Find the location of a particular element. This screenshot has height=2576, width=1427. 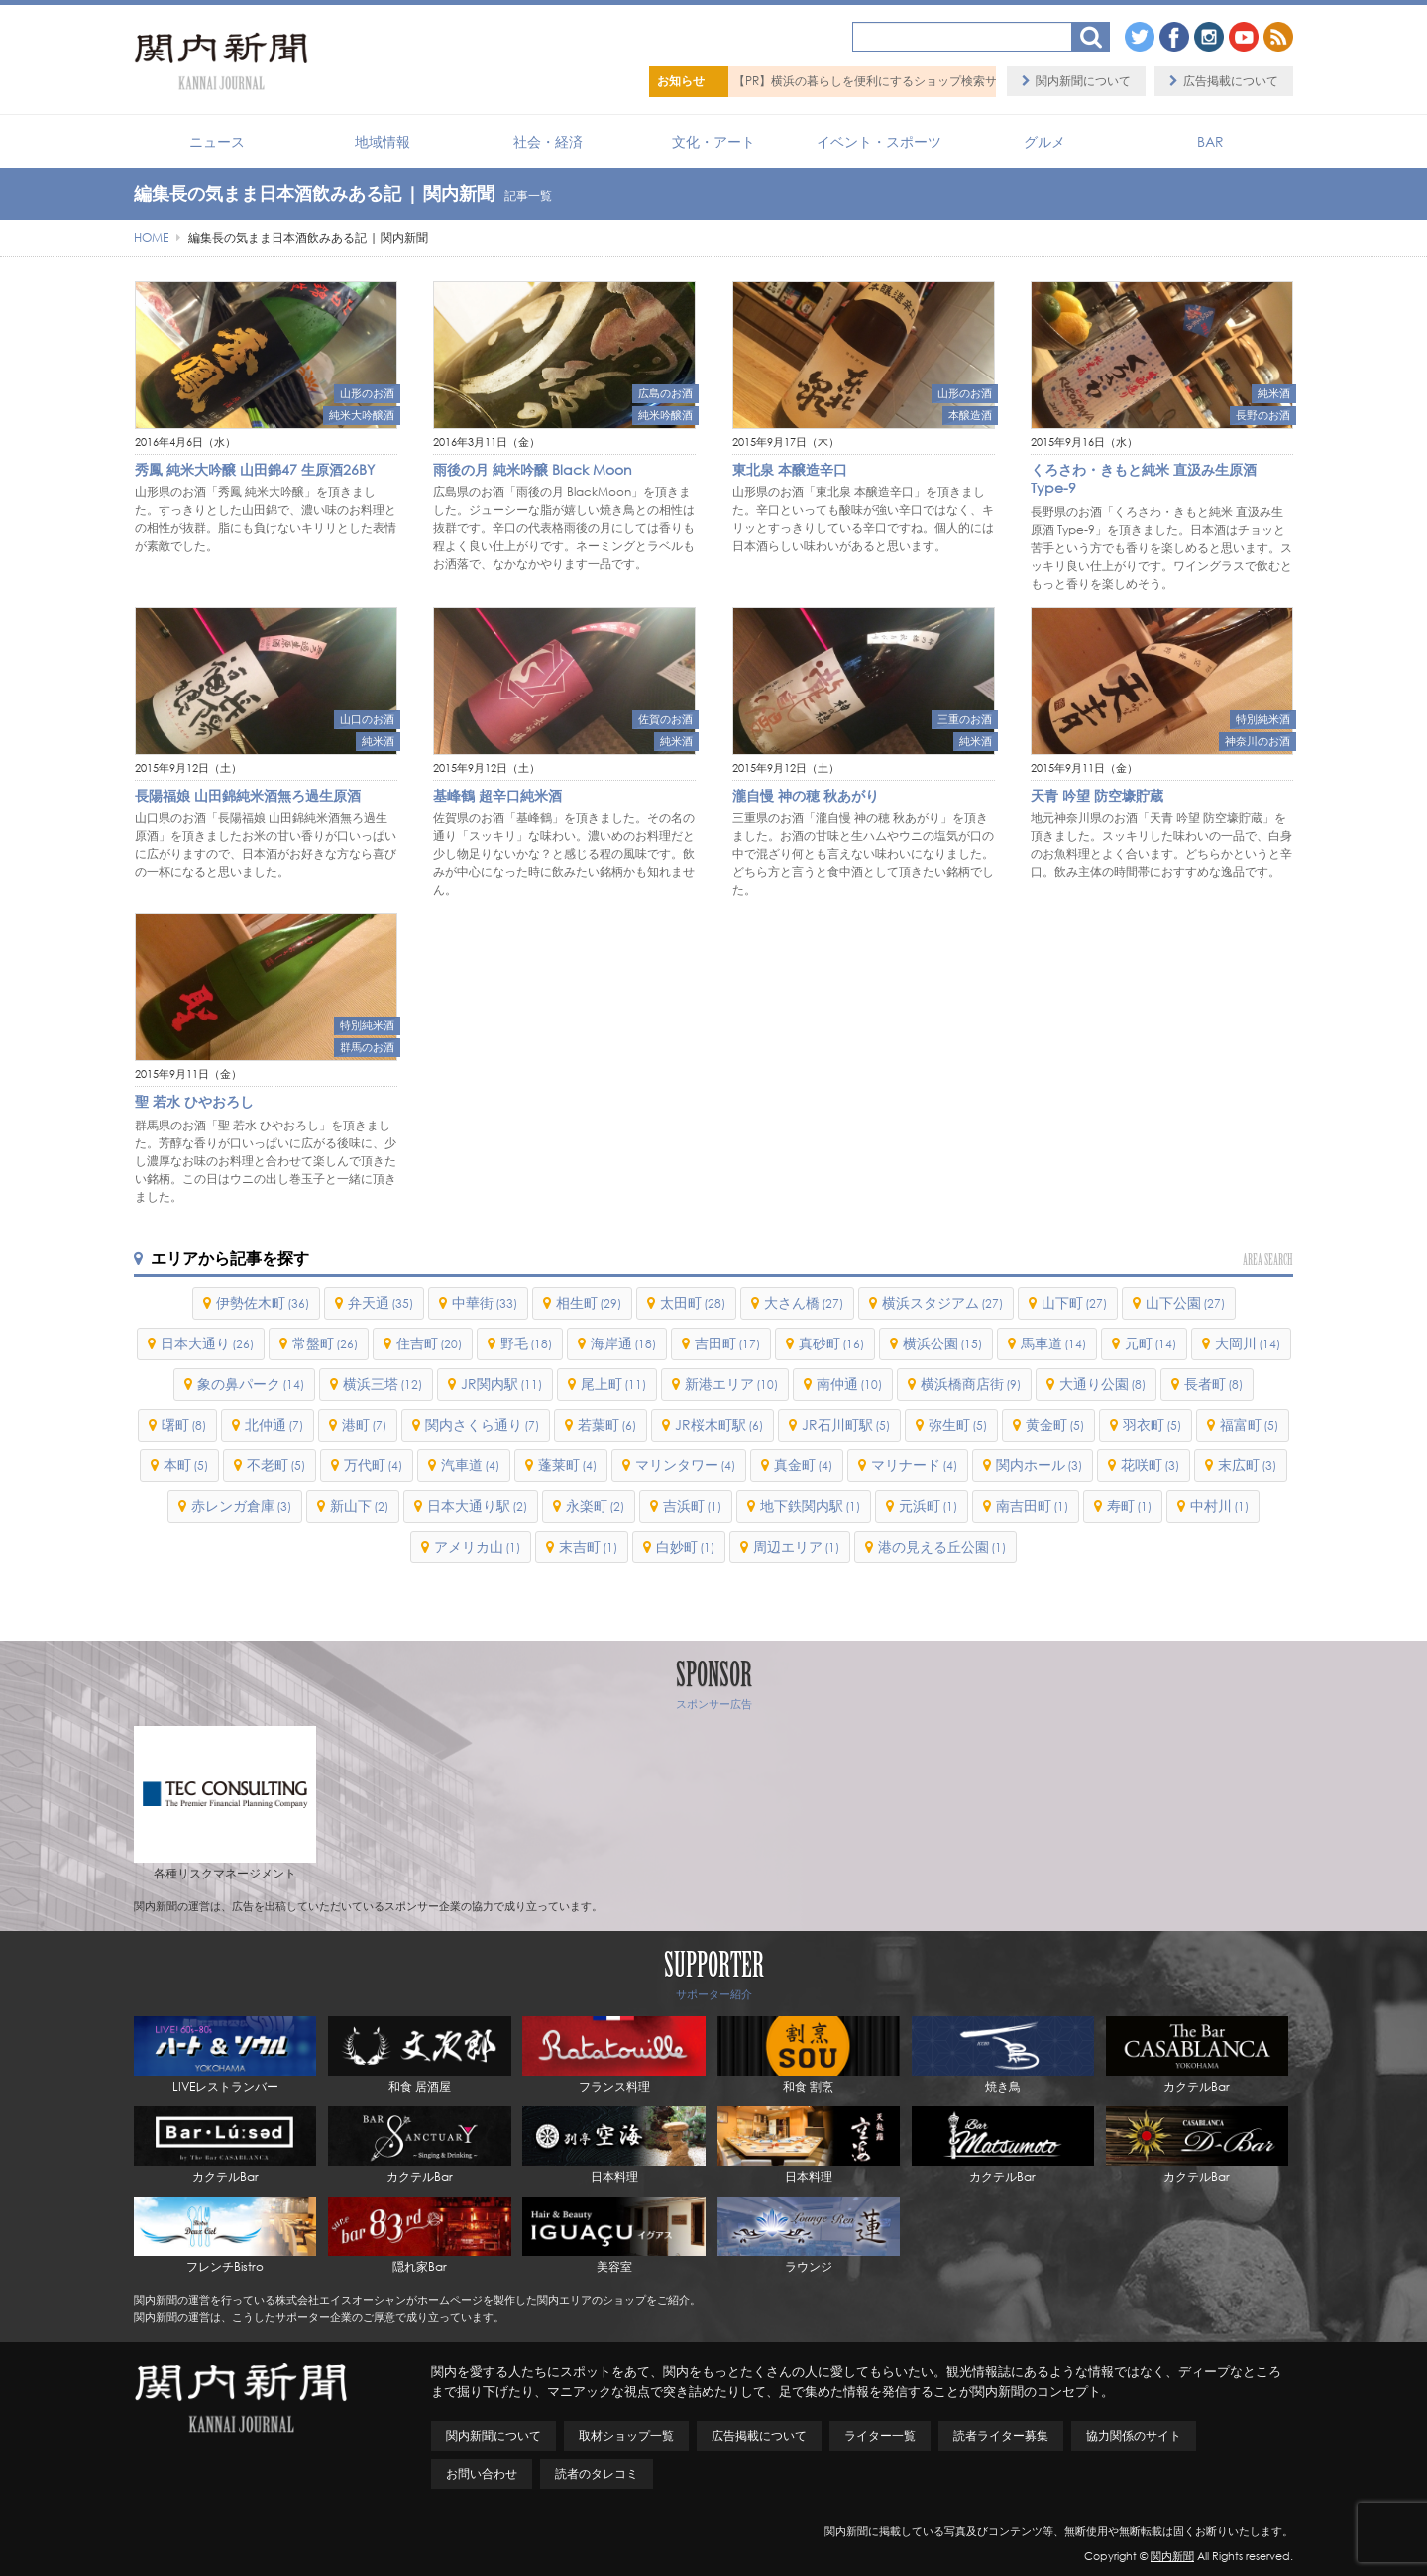

横浜橋商店街 is located at coordinates (971, 1383).